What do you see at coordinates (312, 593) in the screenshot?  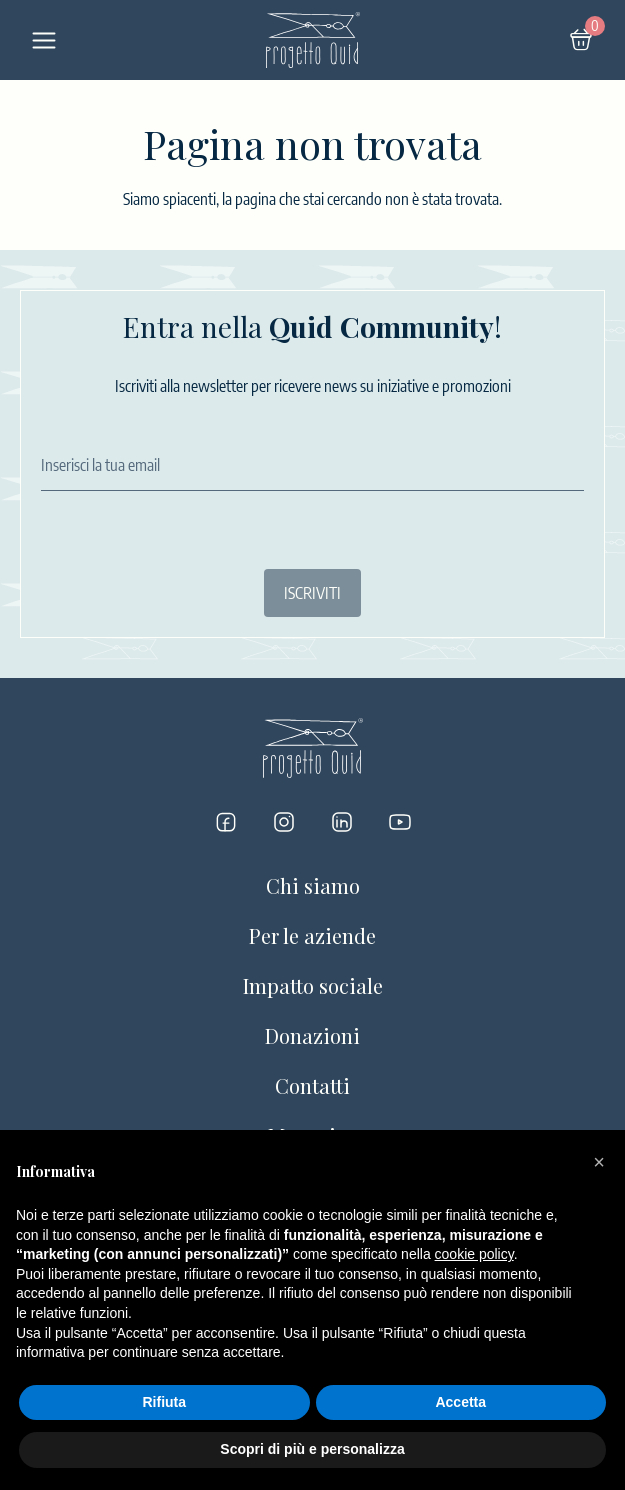 I see `ISCRIVITI` at bounding box center [312, 593].